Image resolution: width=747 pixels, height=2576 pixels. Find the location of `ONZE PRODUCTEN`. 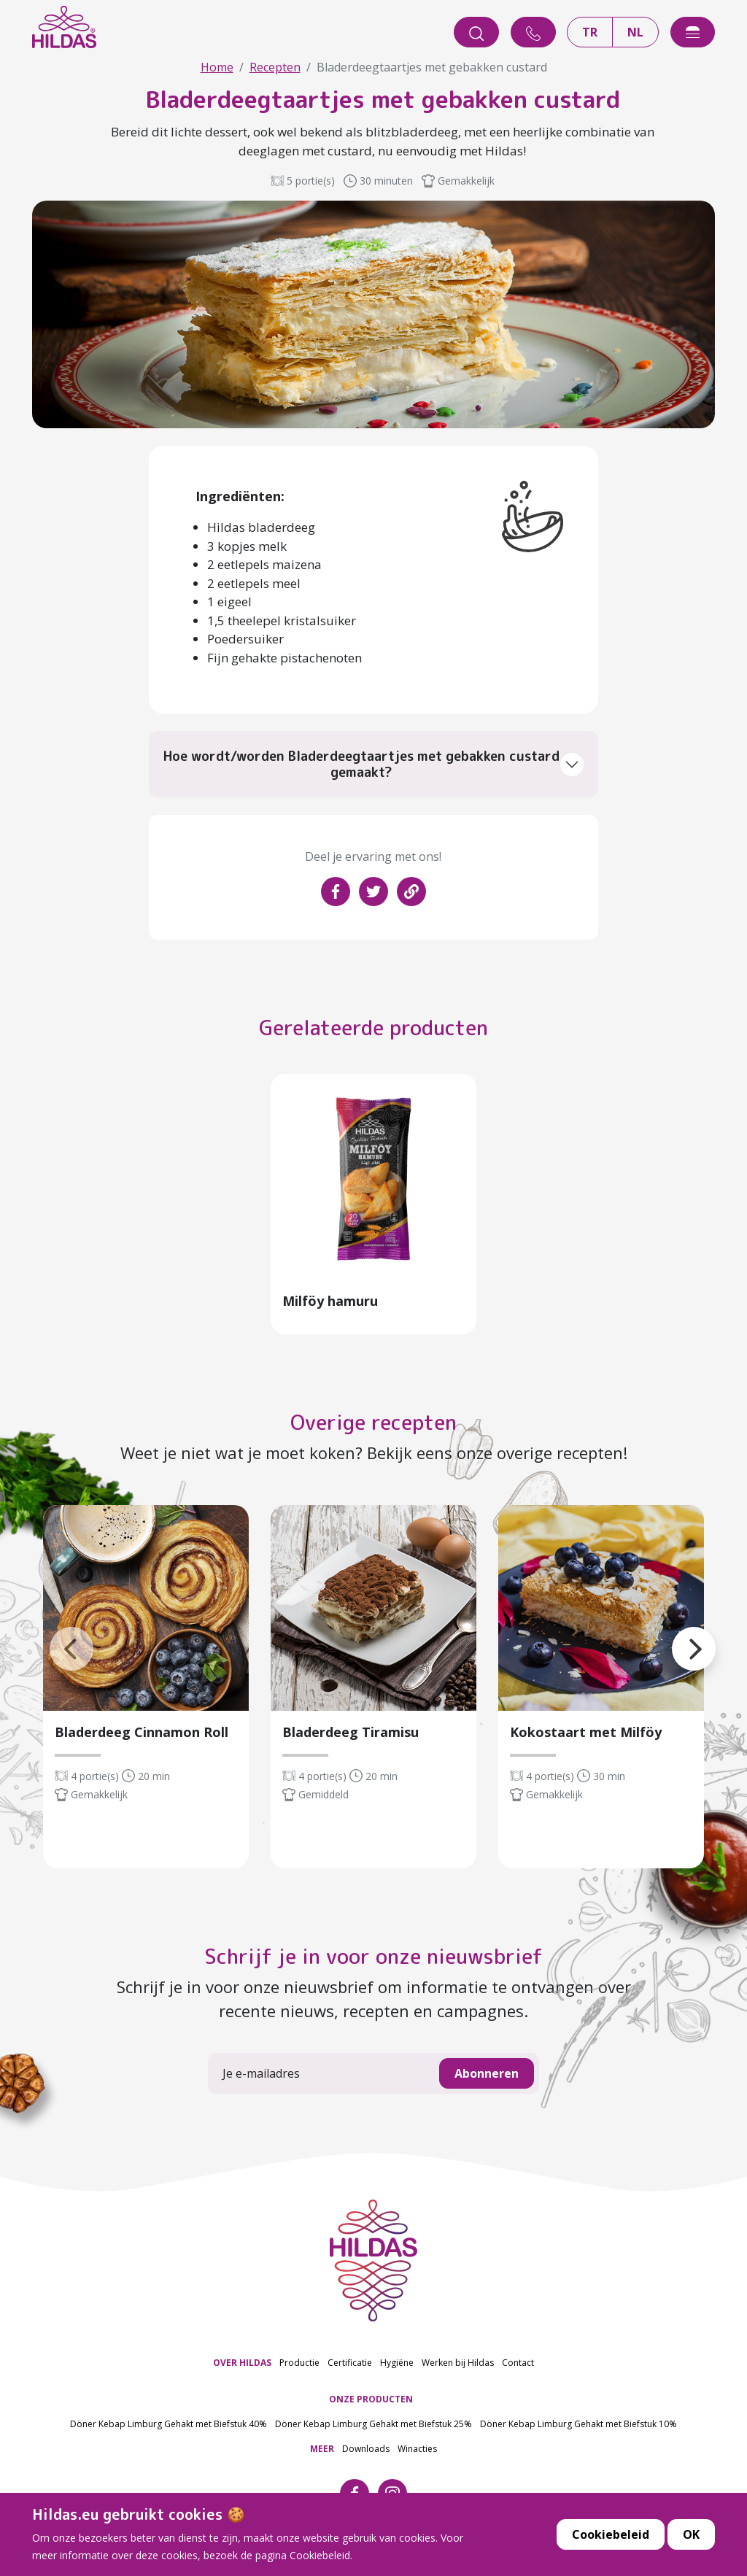

ONZE PRODUCTEN is located at coordinates (371, 2403).